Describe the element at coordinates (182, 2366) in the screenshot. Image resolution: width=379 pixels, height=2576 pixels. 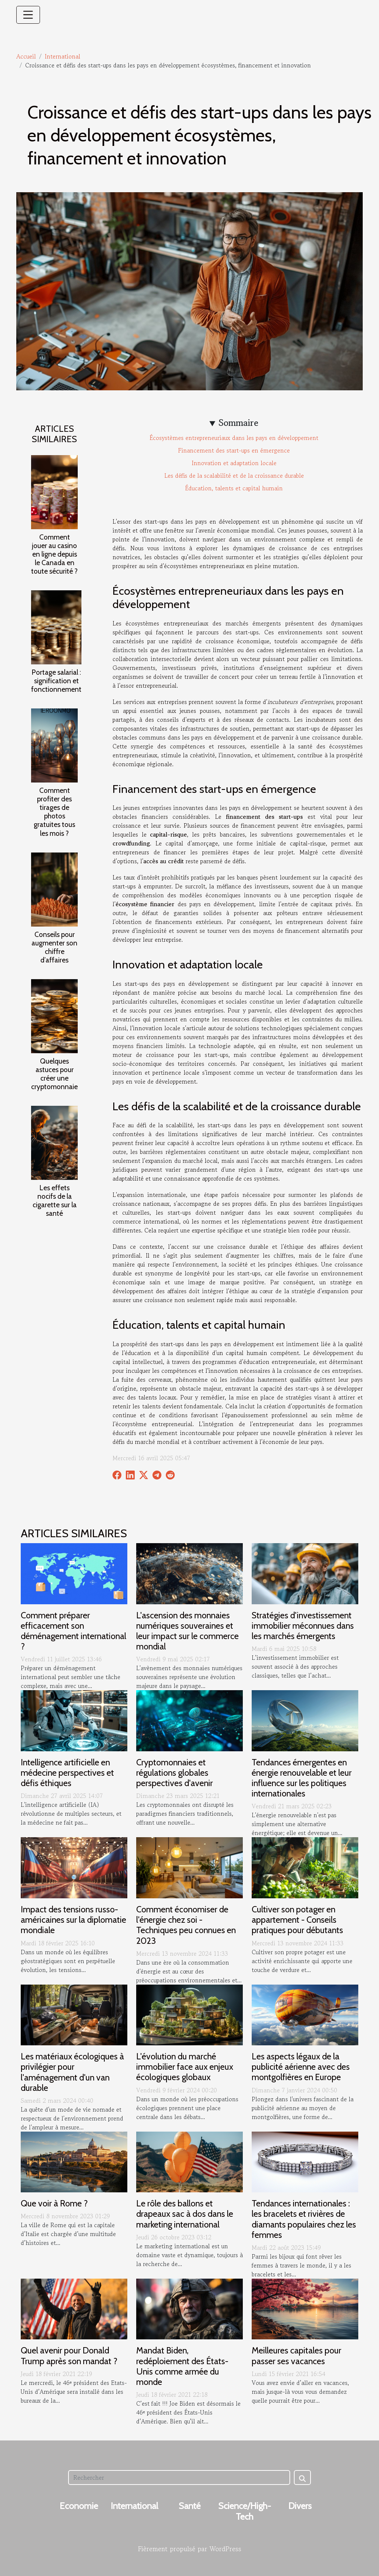
I see `Mandat Biden, redéploiement des États-Unis comme armée du monde` at that location.